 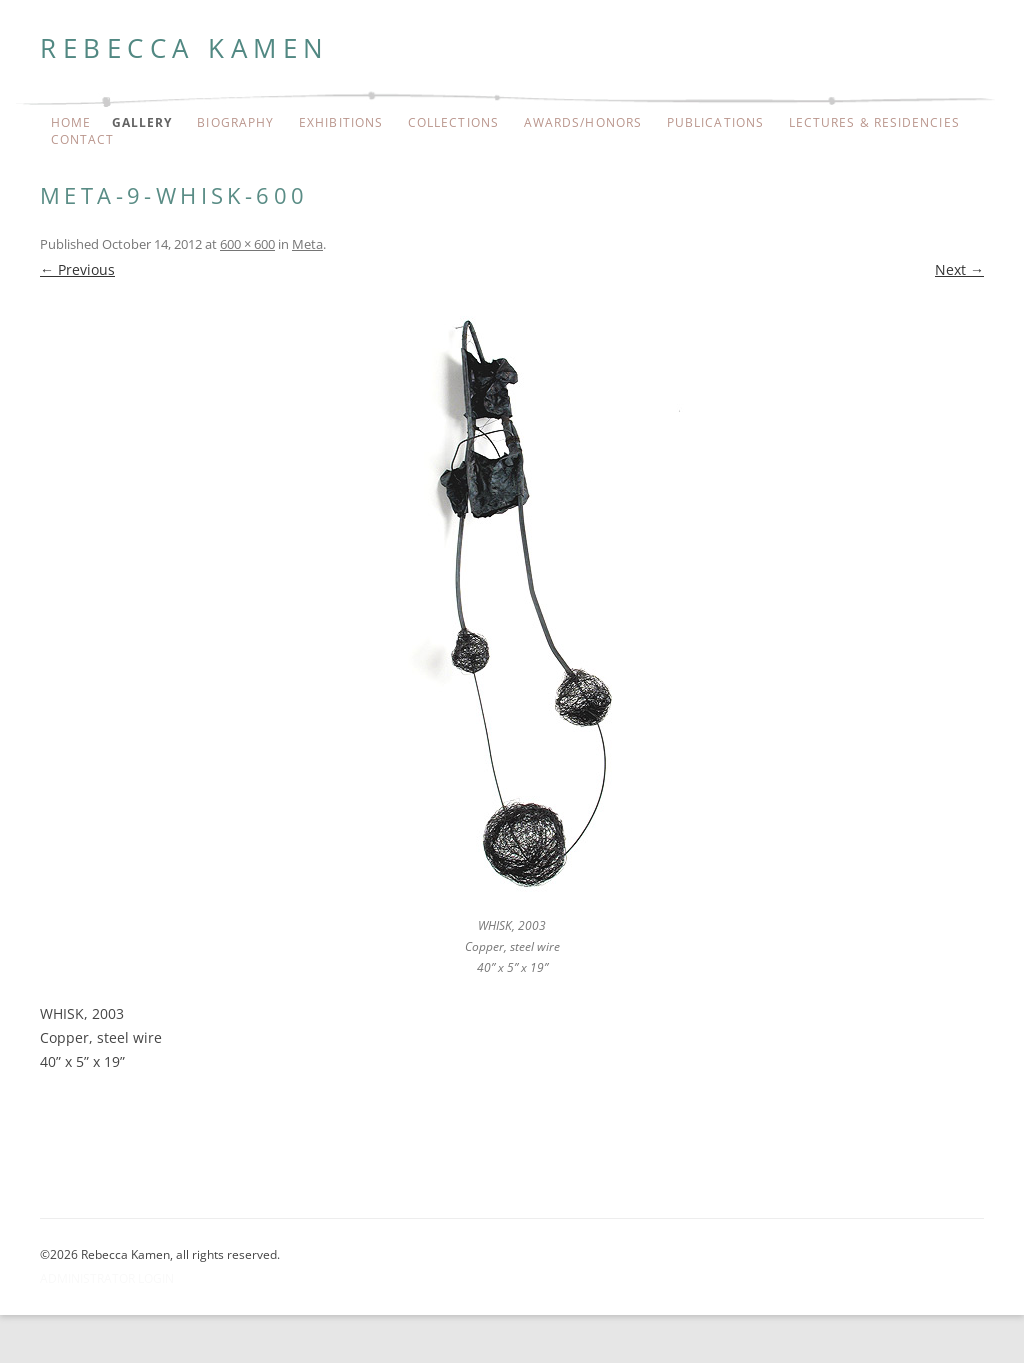 What do you see at coordinates (71, 123) in the screenshot?
I see `Home` at bounding box center [71, 123].